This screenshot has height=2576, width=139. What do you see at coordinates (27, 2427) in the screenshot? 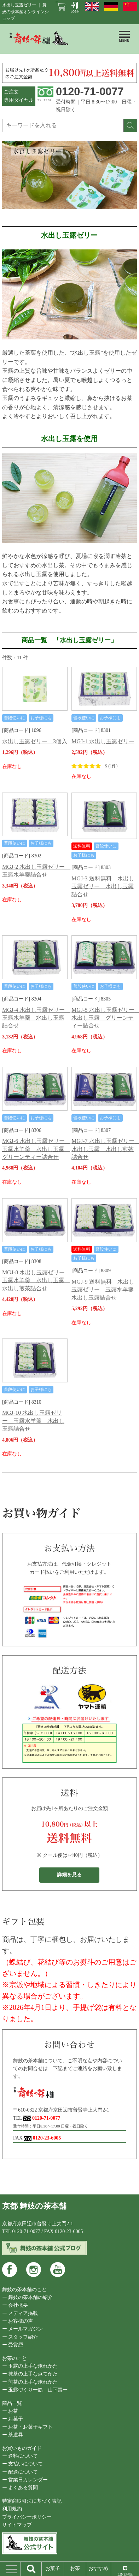
I see `ー お茶・お菓子ギフト` at bounding box center [27, 2427].